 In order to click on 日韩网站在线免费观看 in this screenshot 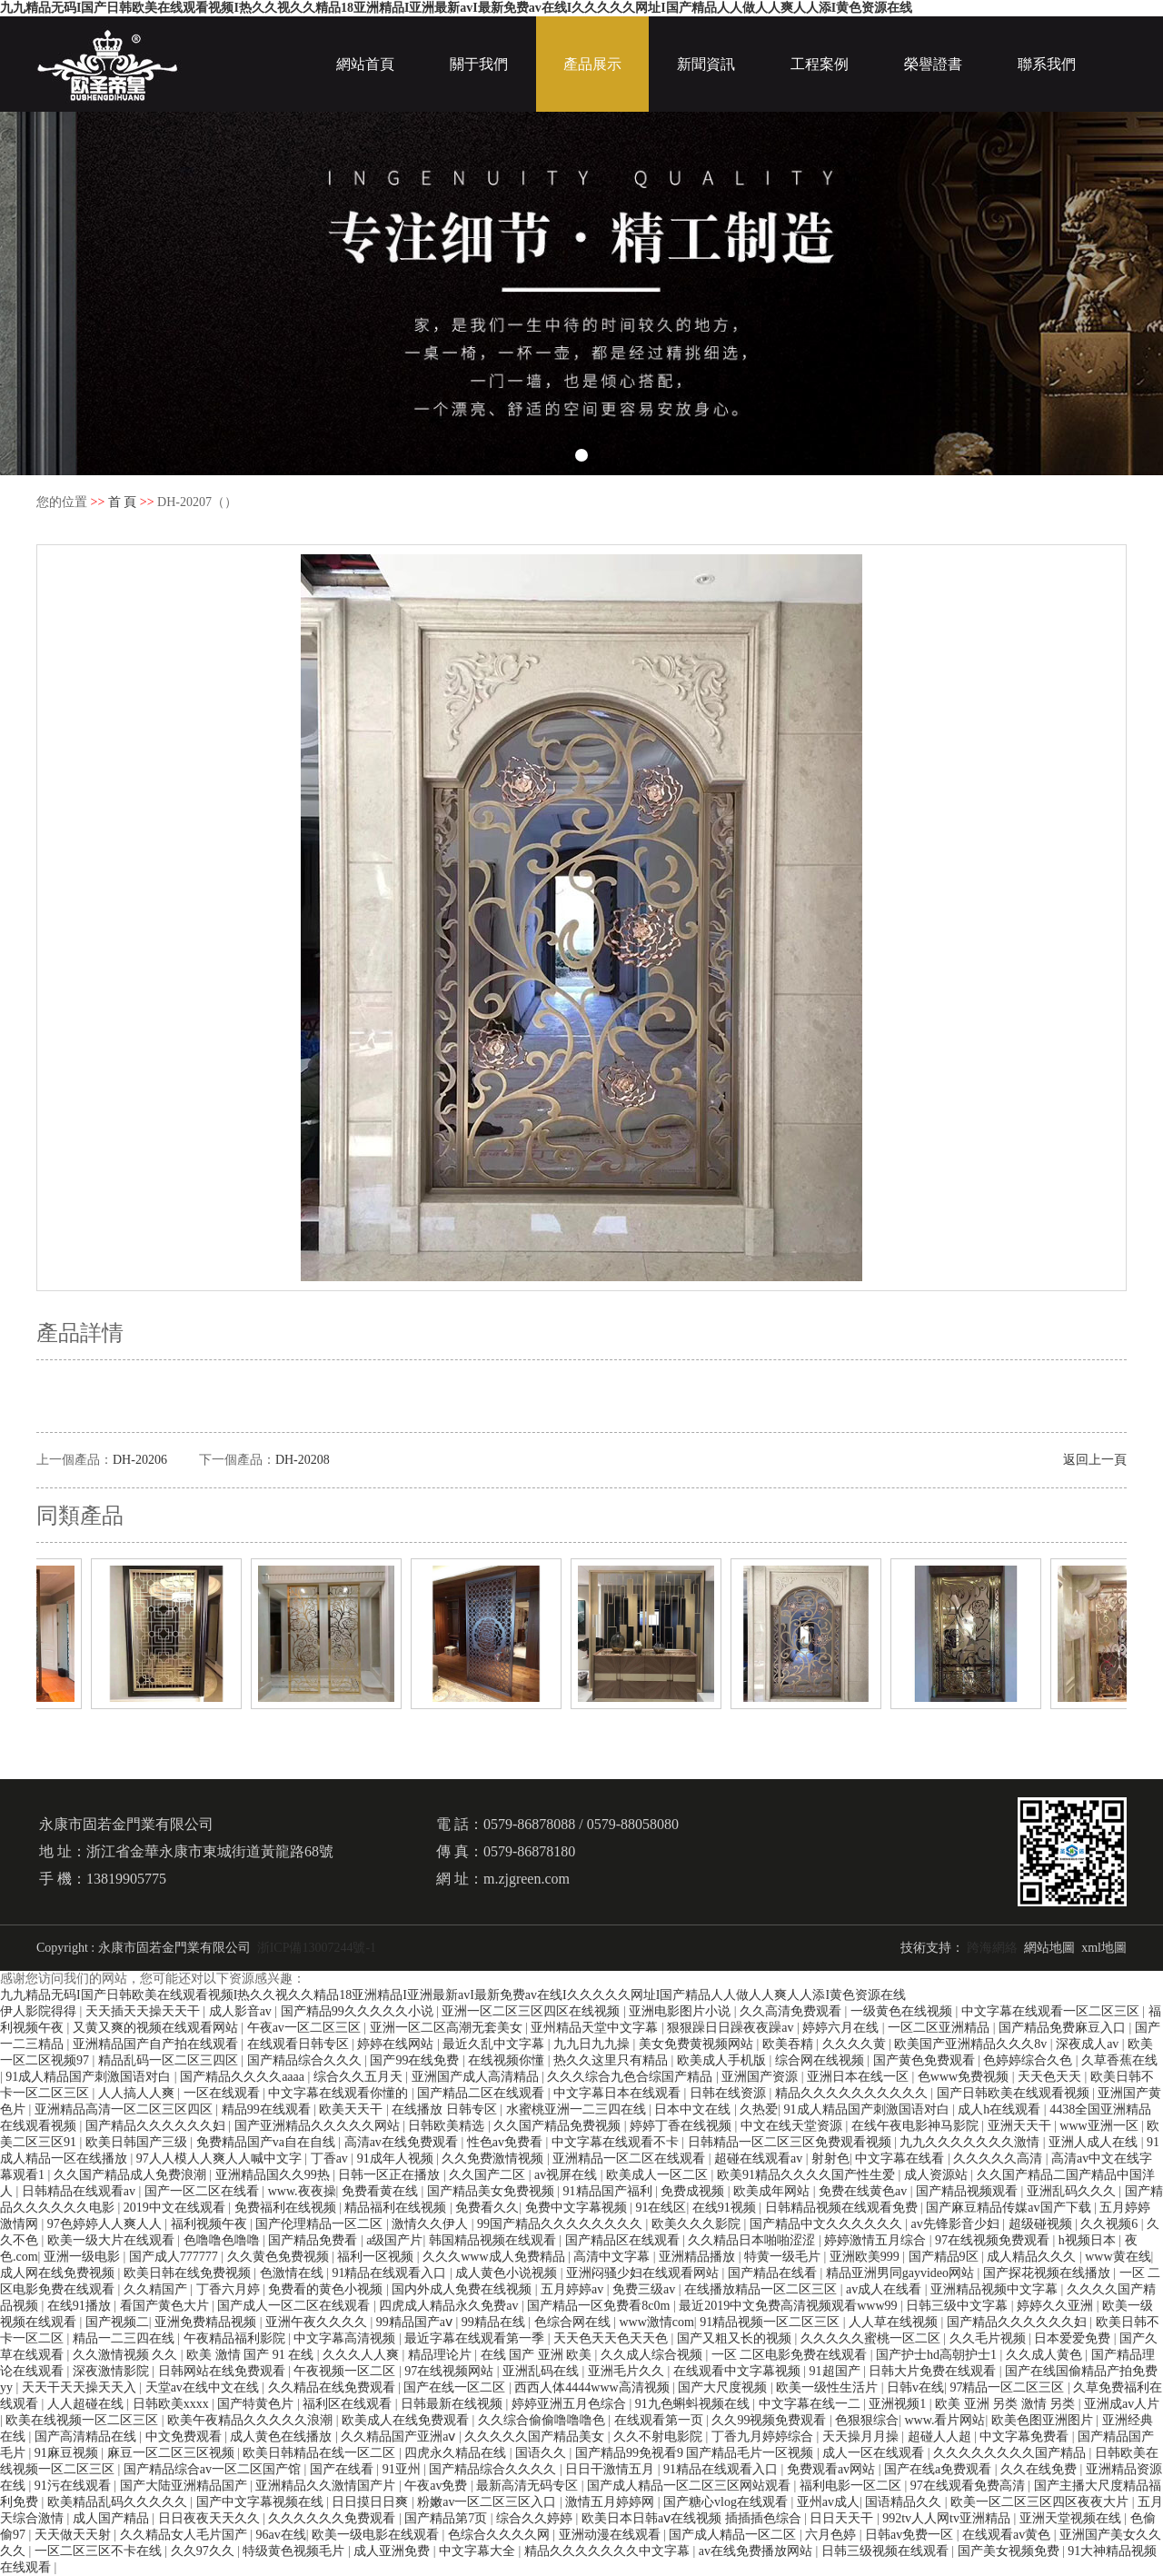, I will do `click(223, 2371)`.